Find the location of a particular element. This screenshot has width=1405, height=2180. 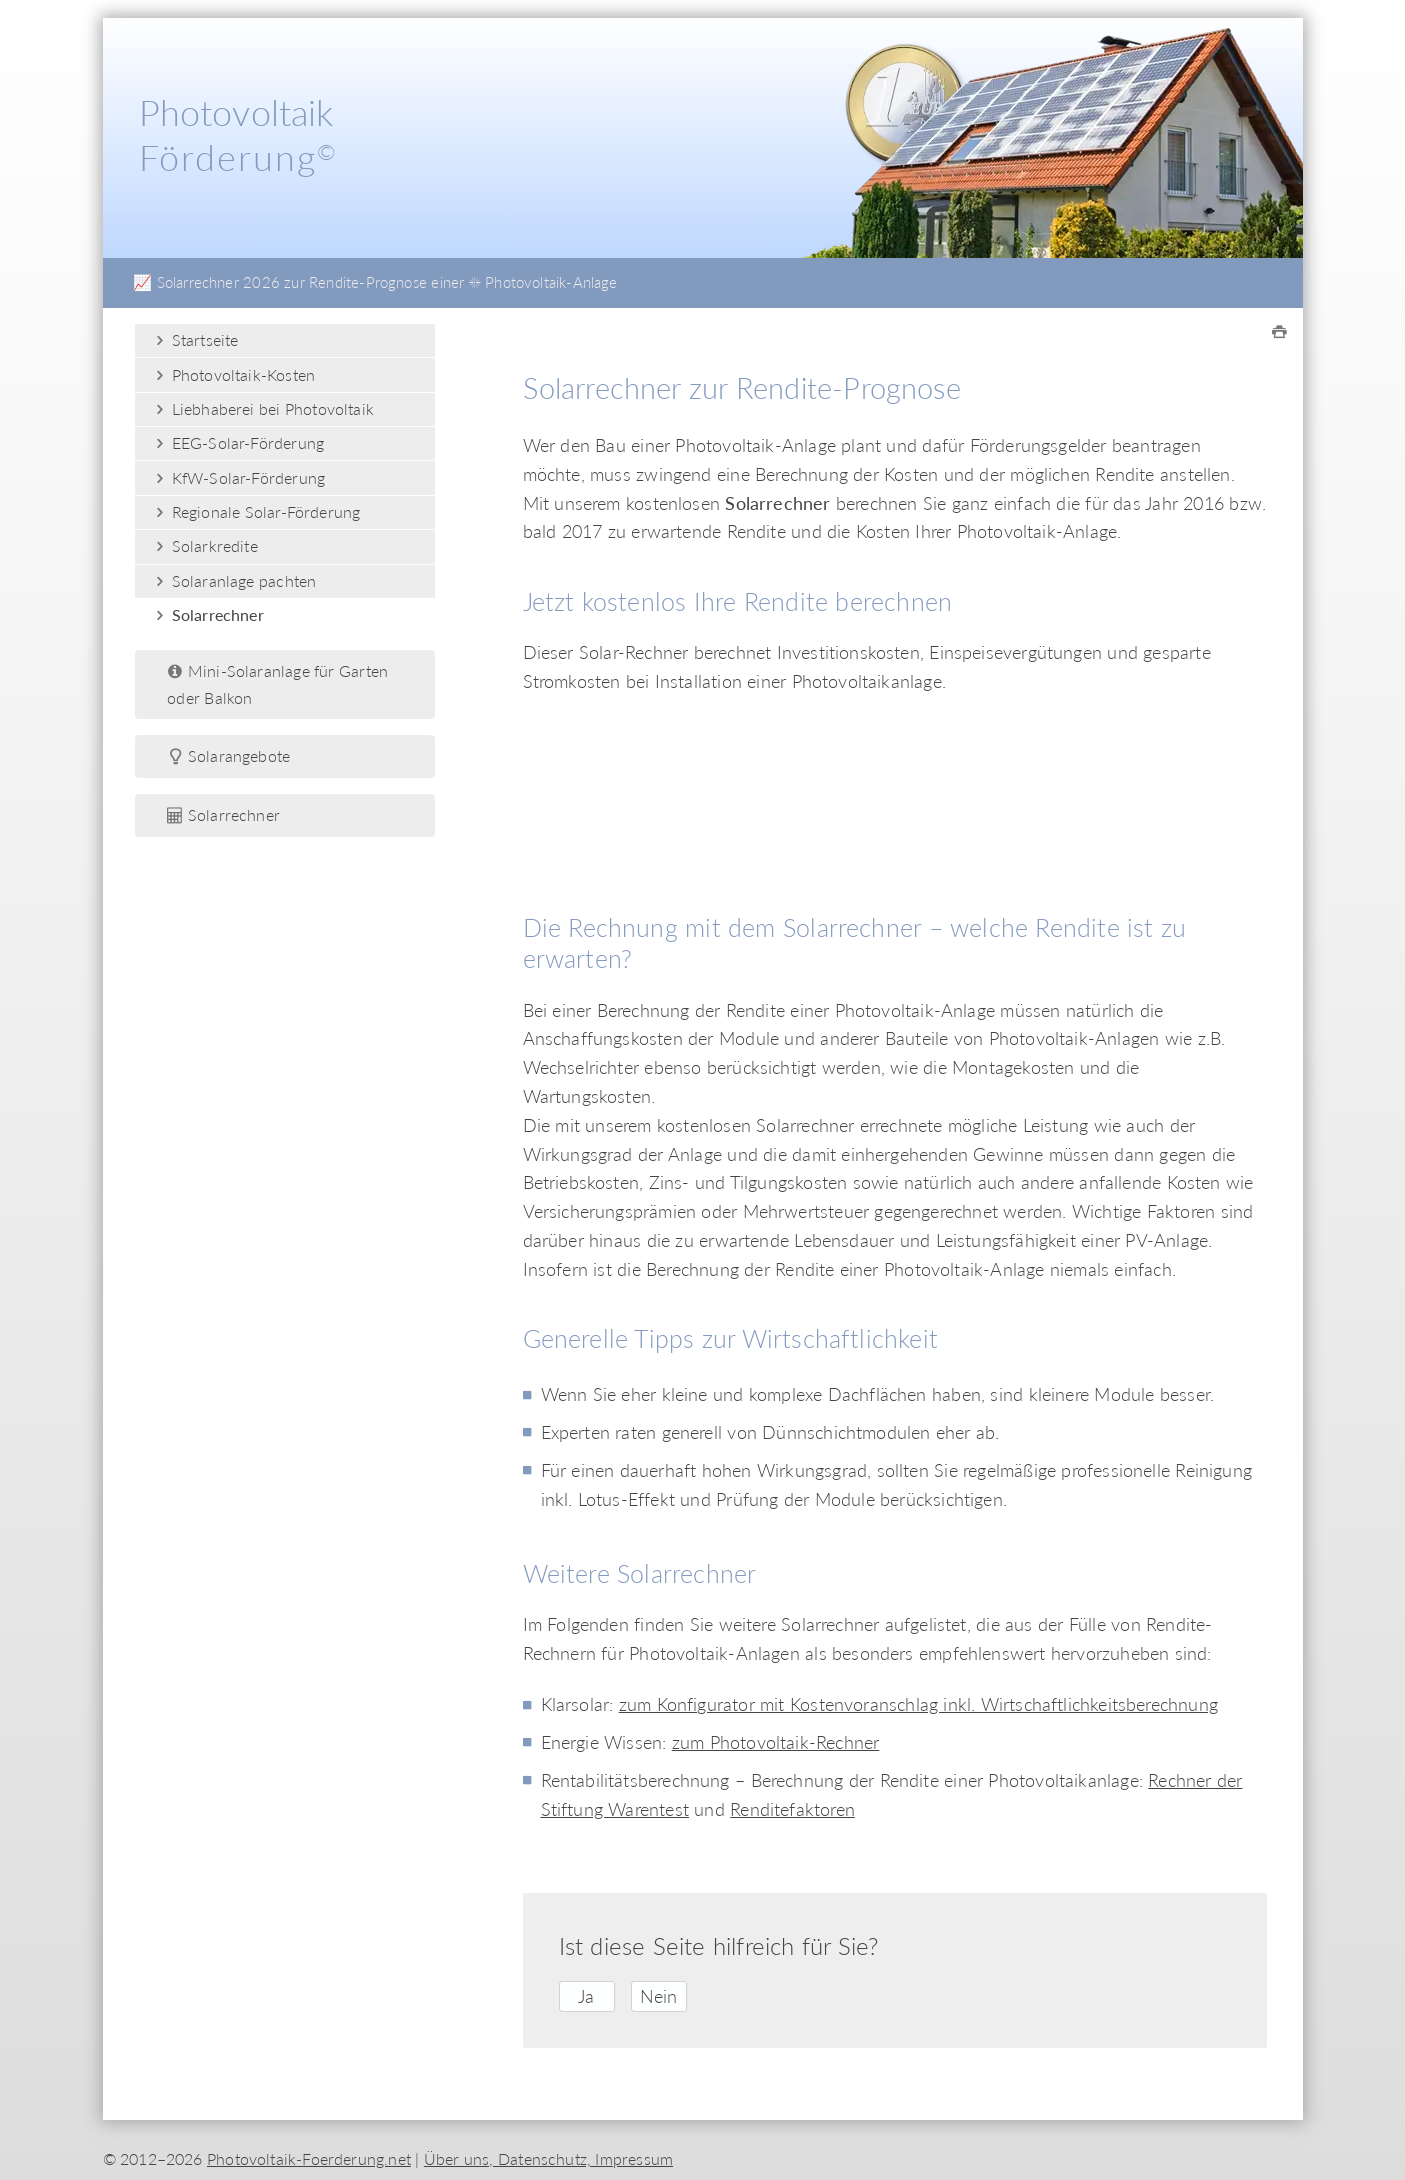

zum Konfigurator mit Kostenvoranschlag inkl. Wirtschaftlichkeitsberechnung is located at coordinates (918, 1704).